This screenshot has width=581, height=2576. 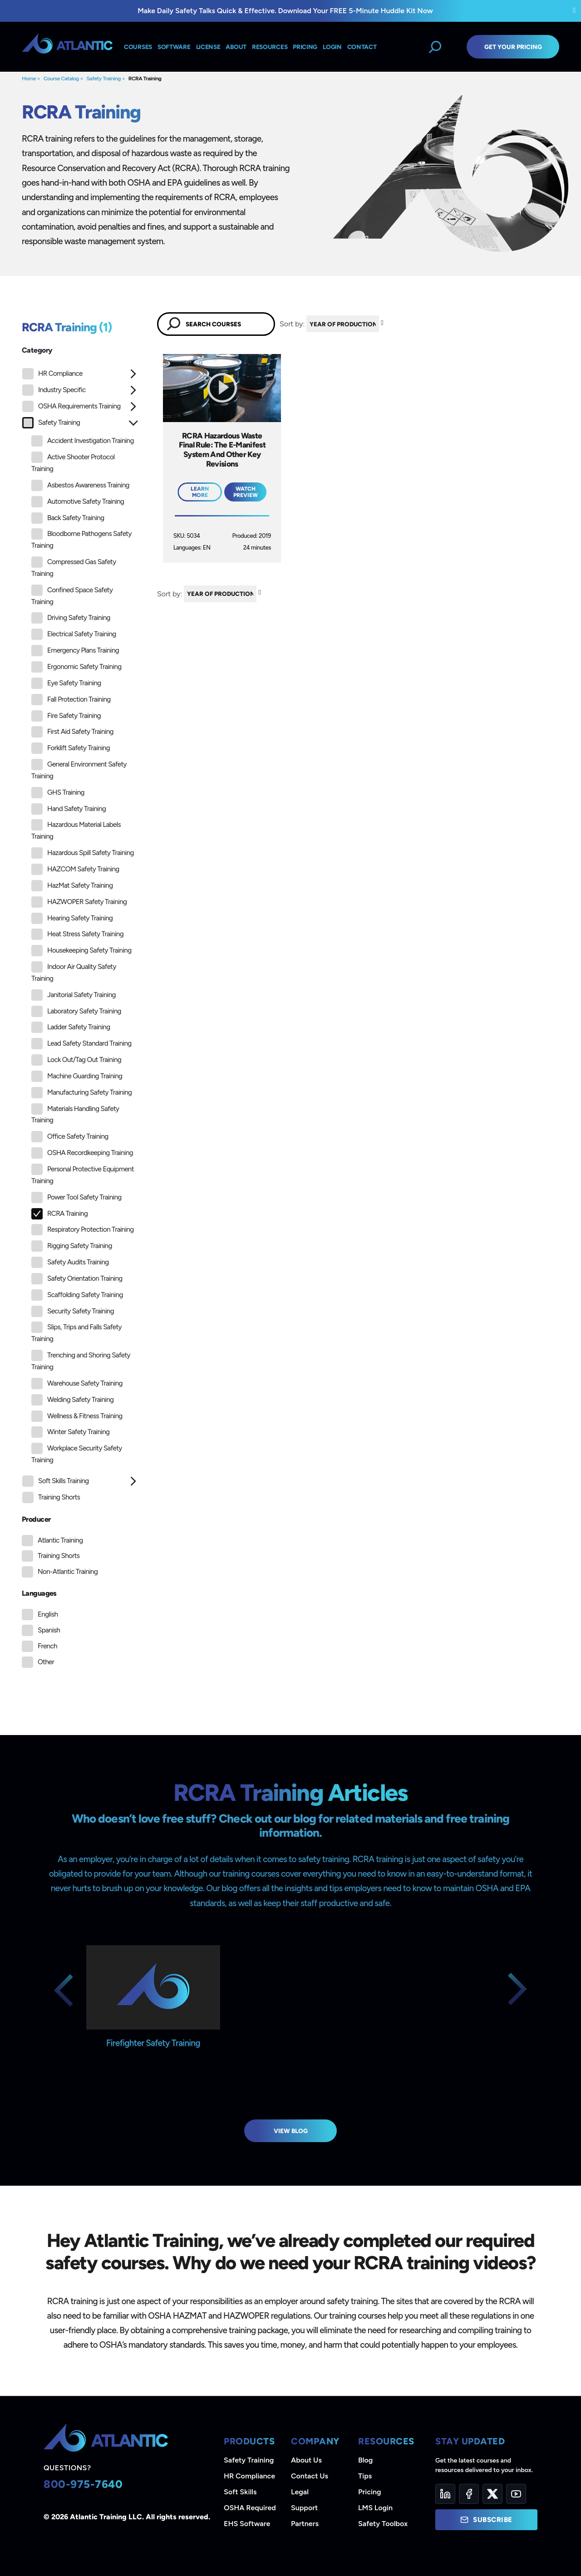 What do you see at coordinates (292, 324) in the screenshot?
I see `Sort by:` at bounding box center [292, 324].